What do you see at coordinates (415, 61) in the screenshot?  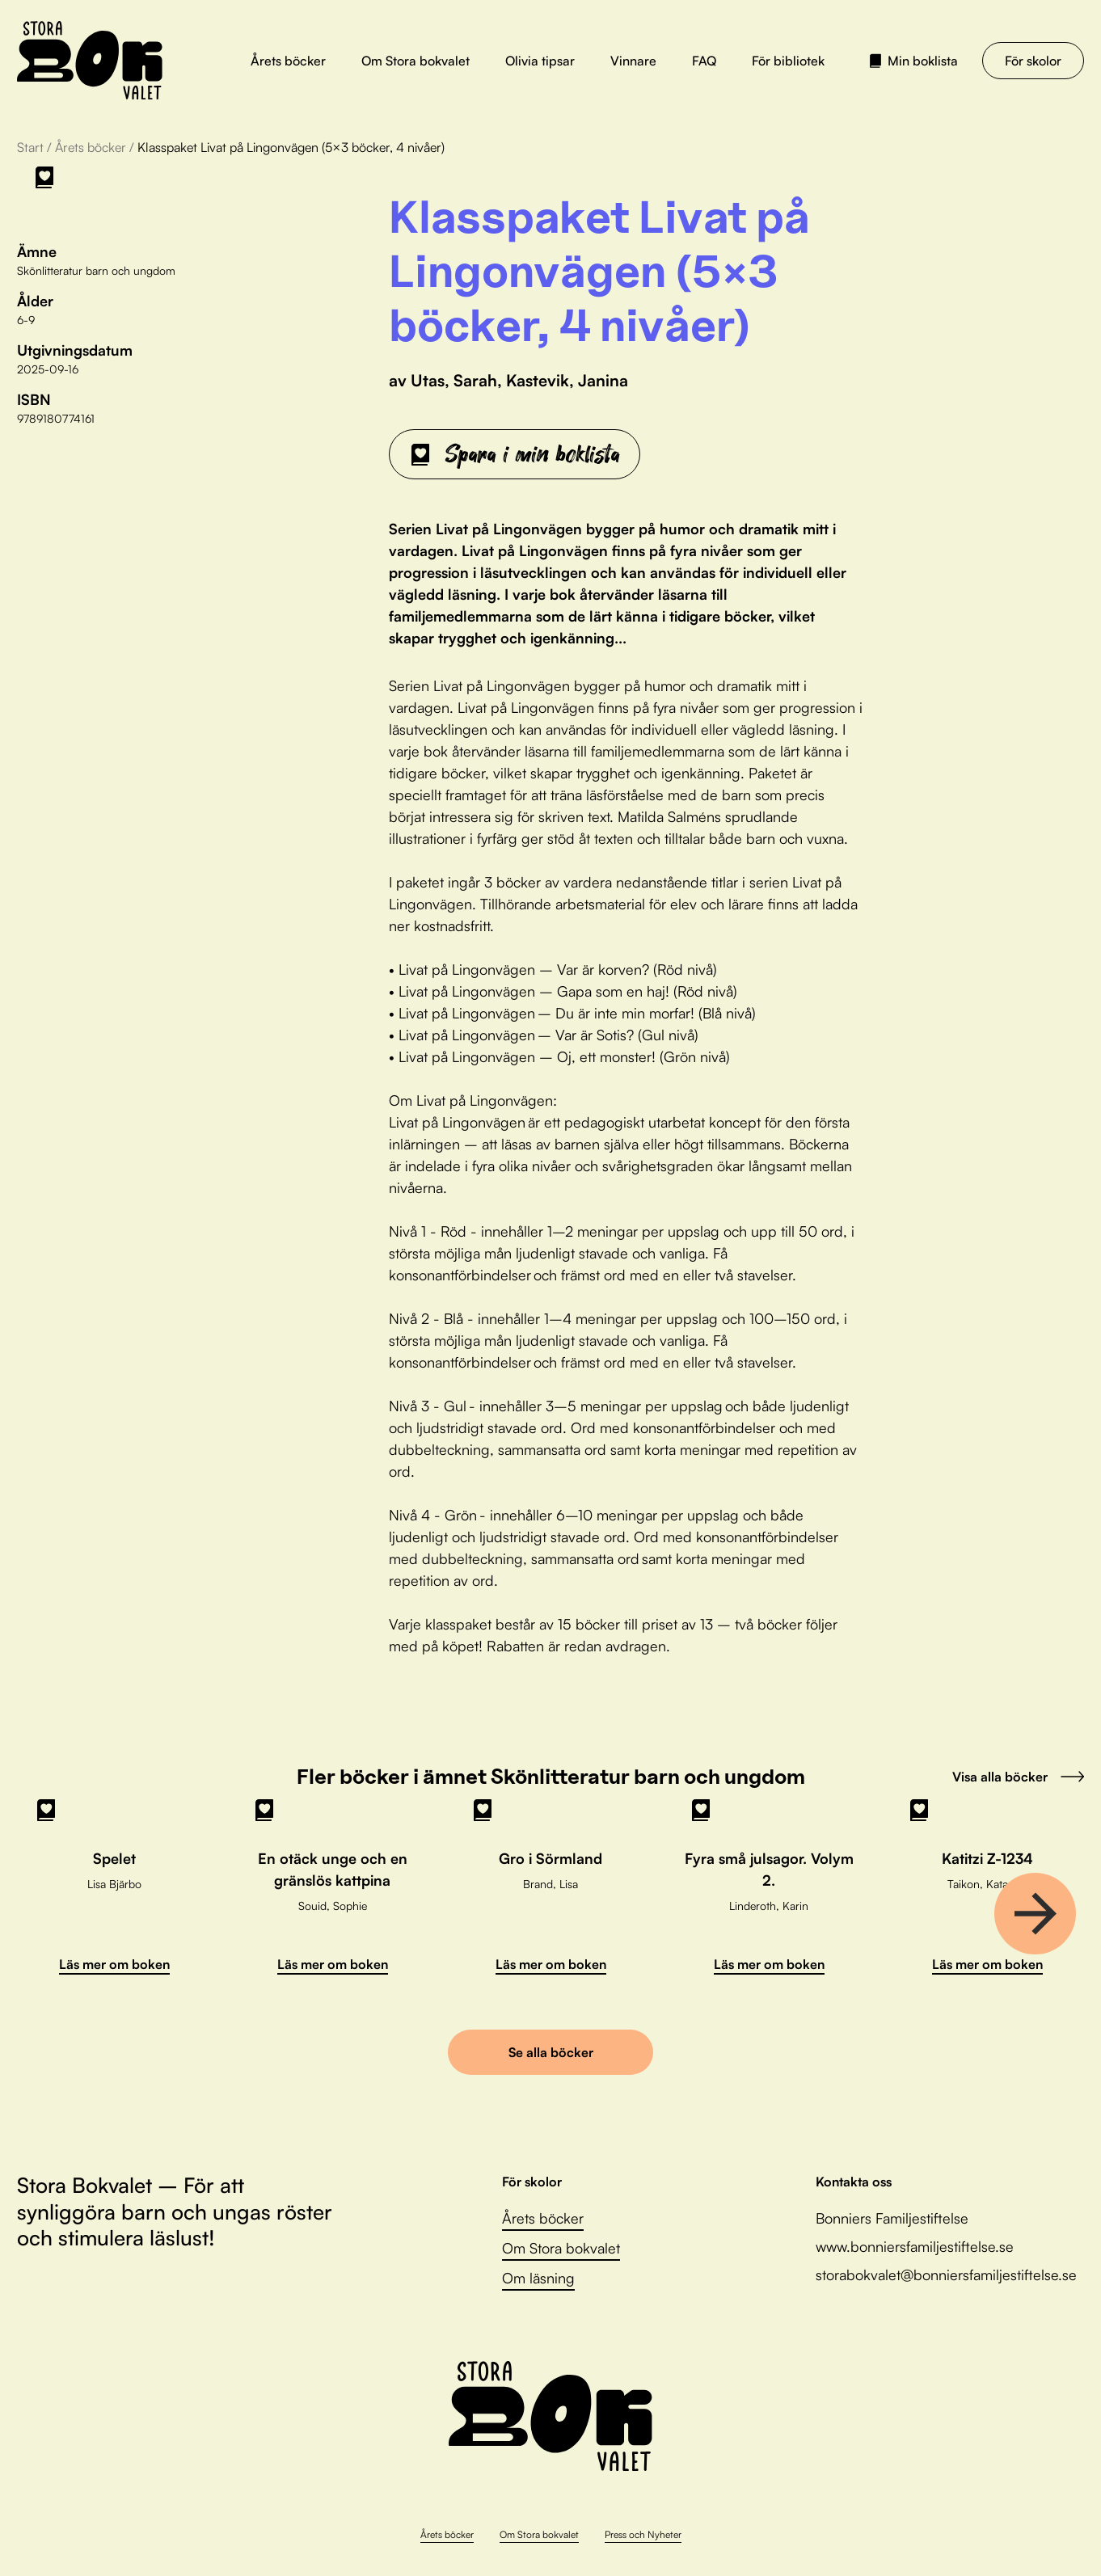 I see `Om Stora bokvalet` at bounding box center [415, 61].